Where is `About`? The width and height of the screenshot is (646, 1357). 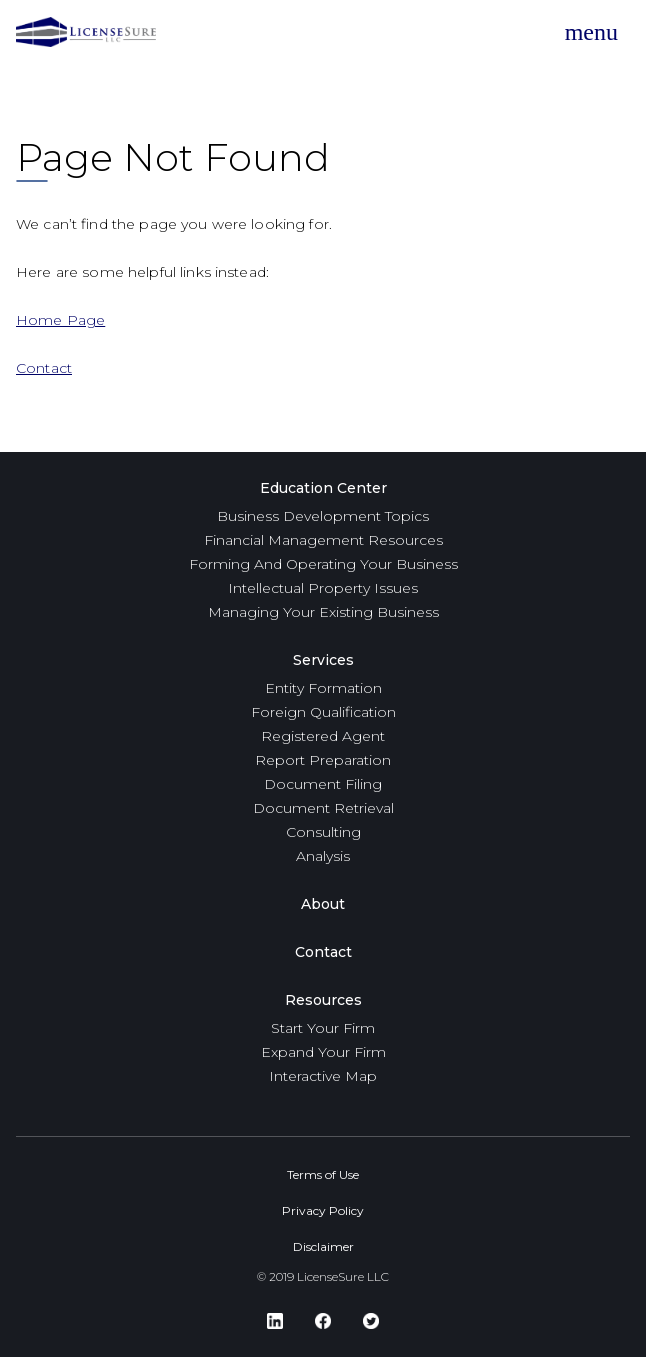 About is located at coordinates (323, 904).